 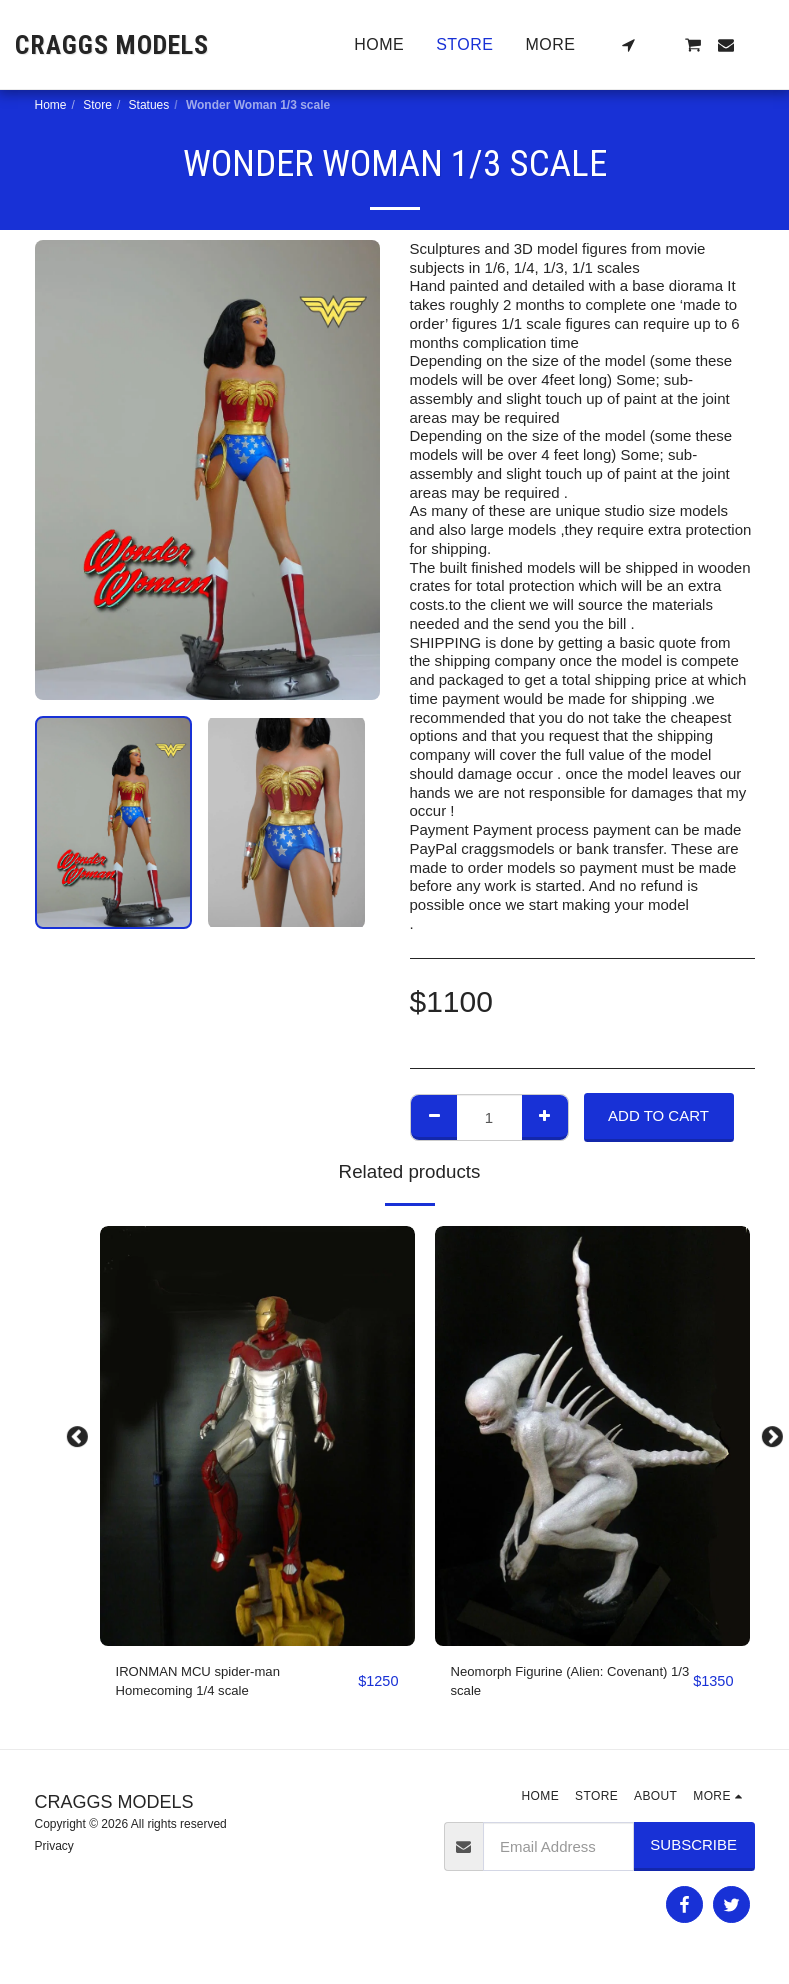 What do you see at coordinates (210, 1684) in the screenshot?
I see `IRONMAN MCU spider-man Homecoming 1/4 scale` at bounding box center [210, 1684].